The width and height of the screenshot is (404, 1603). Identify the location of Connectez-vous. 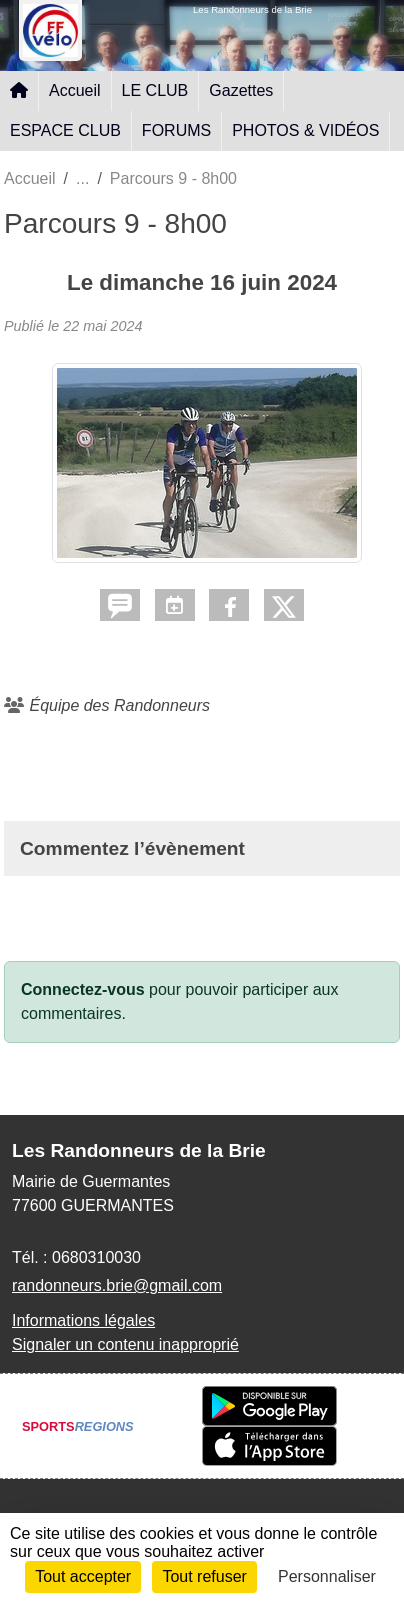
(83, 989).